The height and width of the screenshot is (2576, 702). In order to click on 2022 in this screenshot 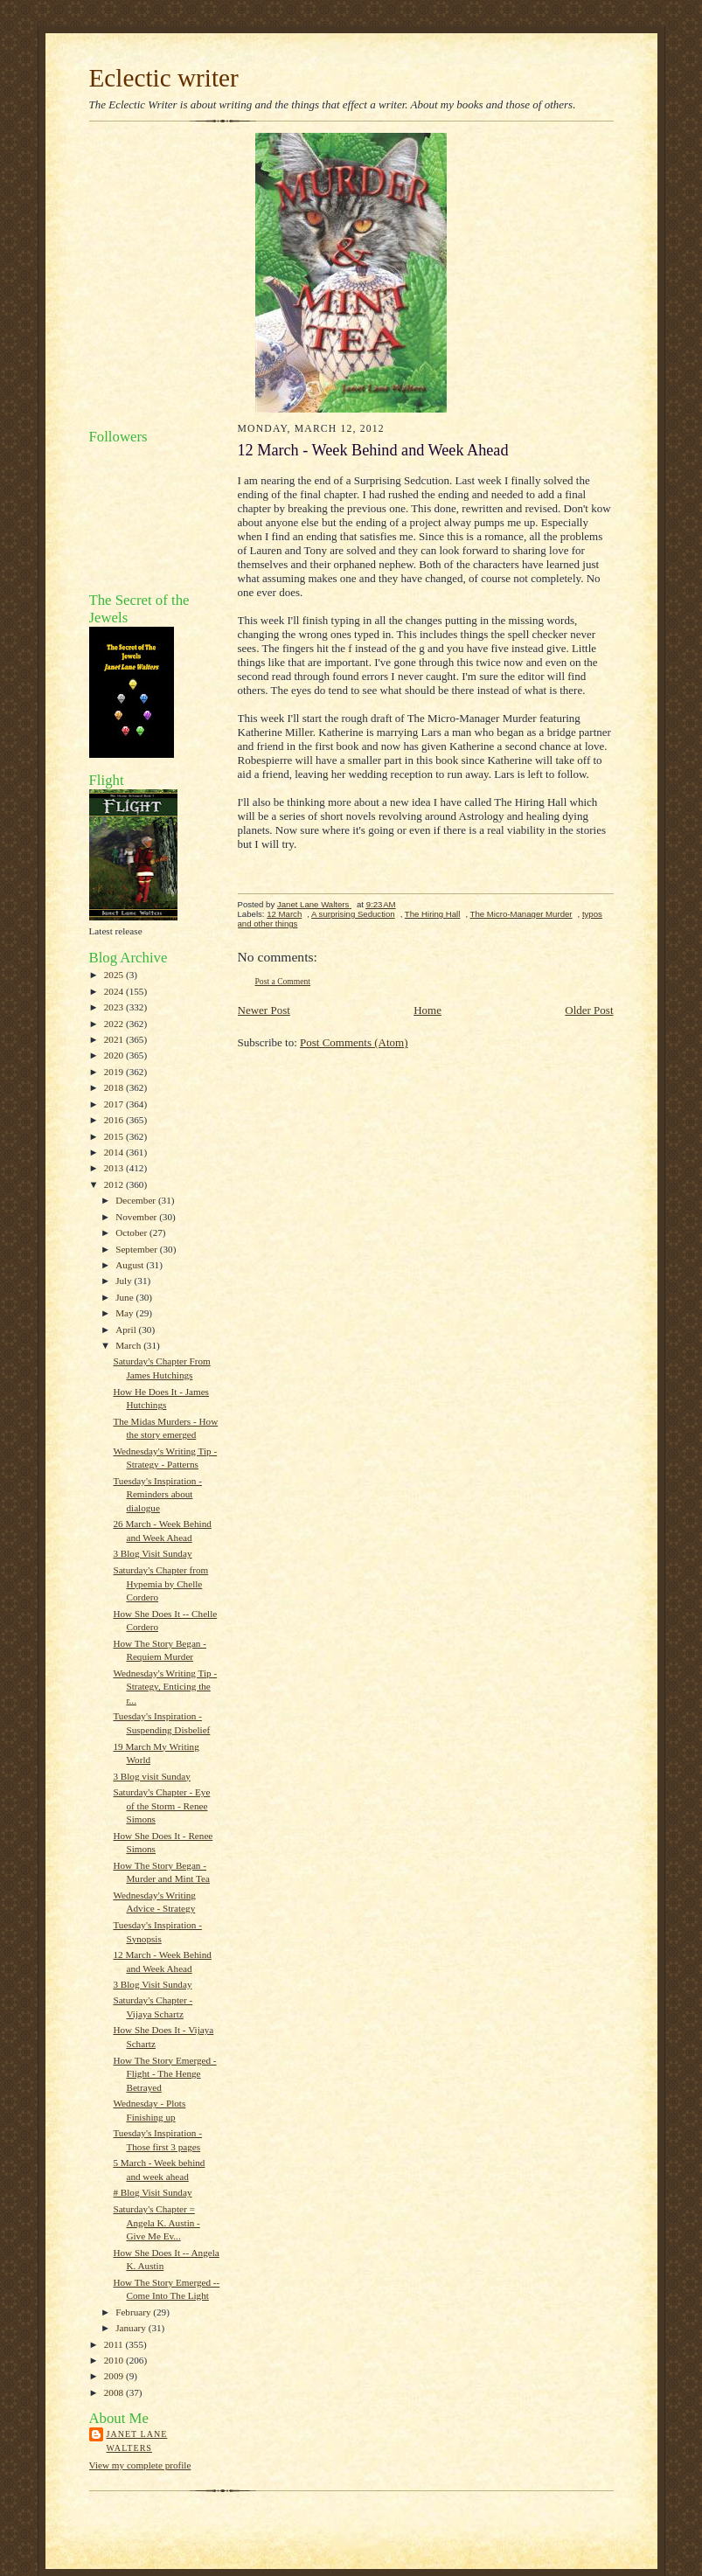, I will do `click(115, 1023)`.